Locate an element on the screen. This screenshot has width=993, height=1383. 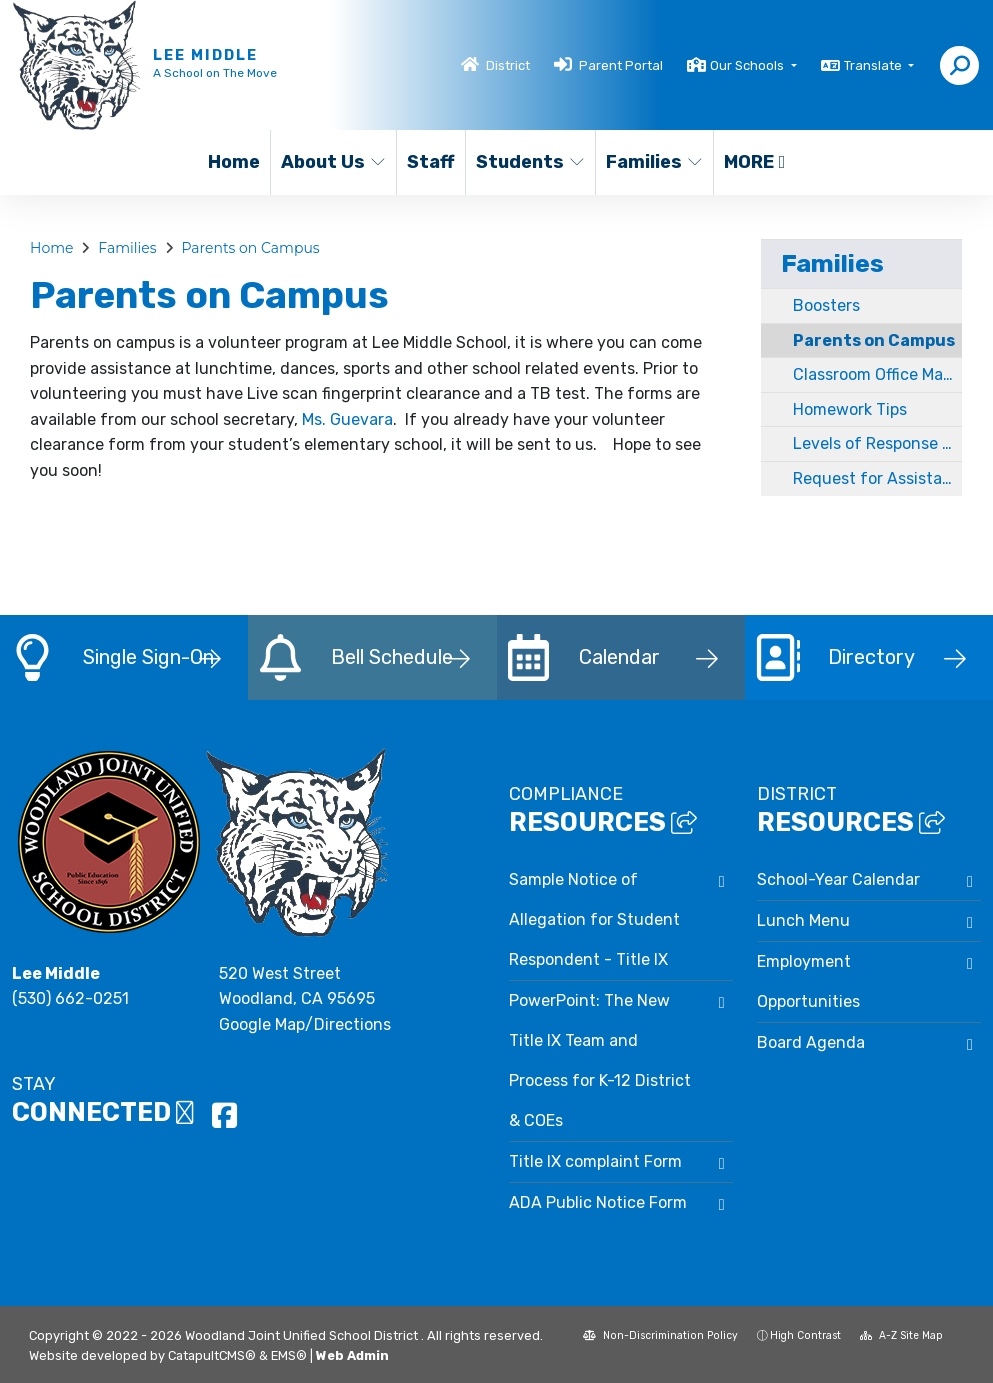
Our Schools [button] is located at coordinates (748, 65).